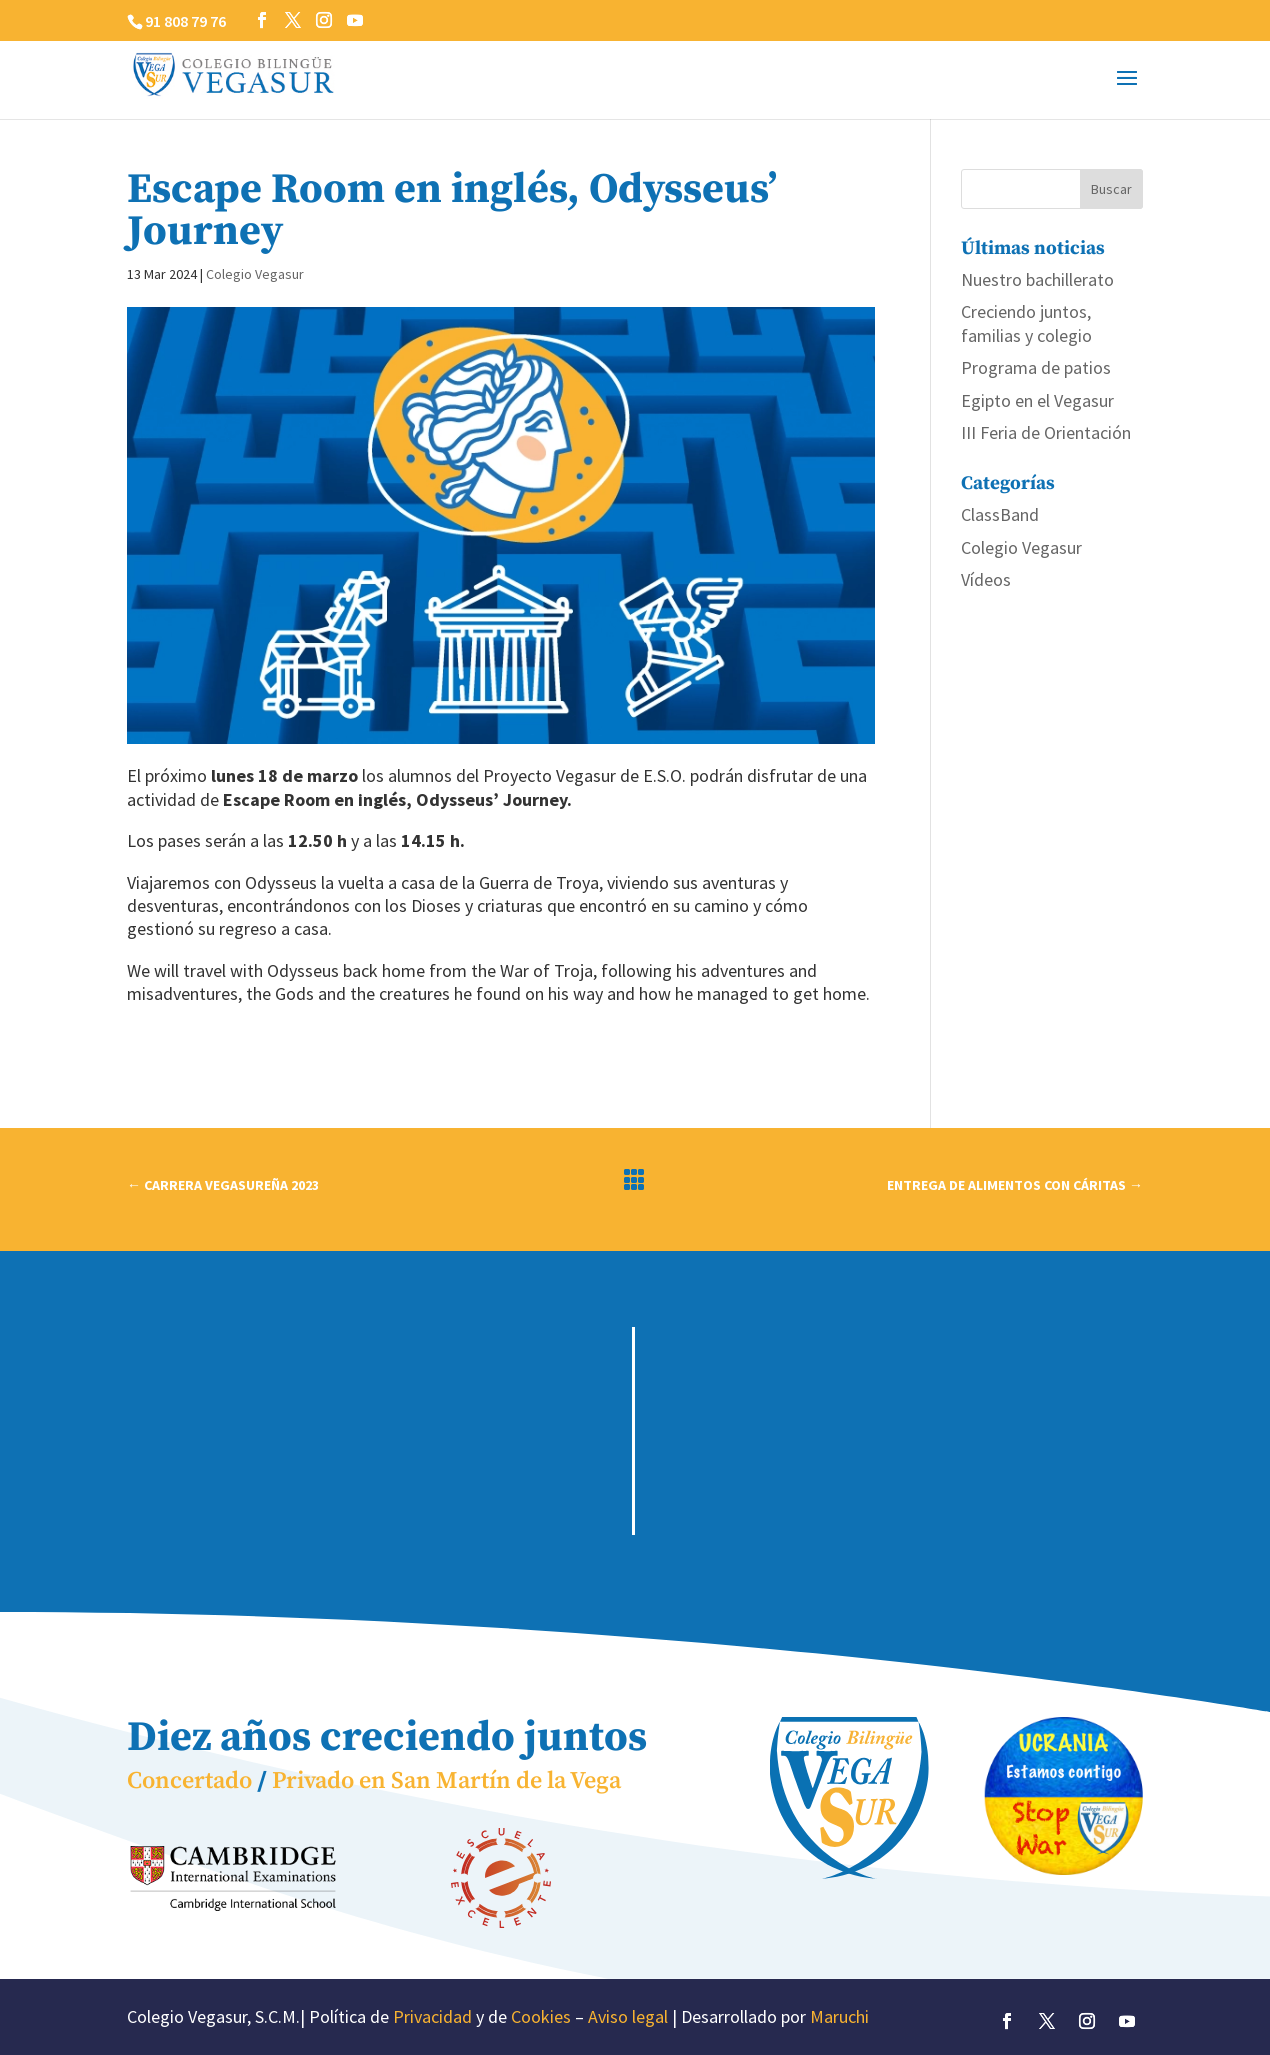 This screenshot has height=2055, width=1270. I want to click on Creciendo juntos, familias y colegio, so click(1026, 323).